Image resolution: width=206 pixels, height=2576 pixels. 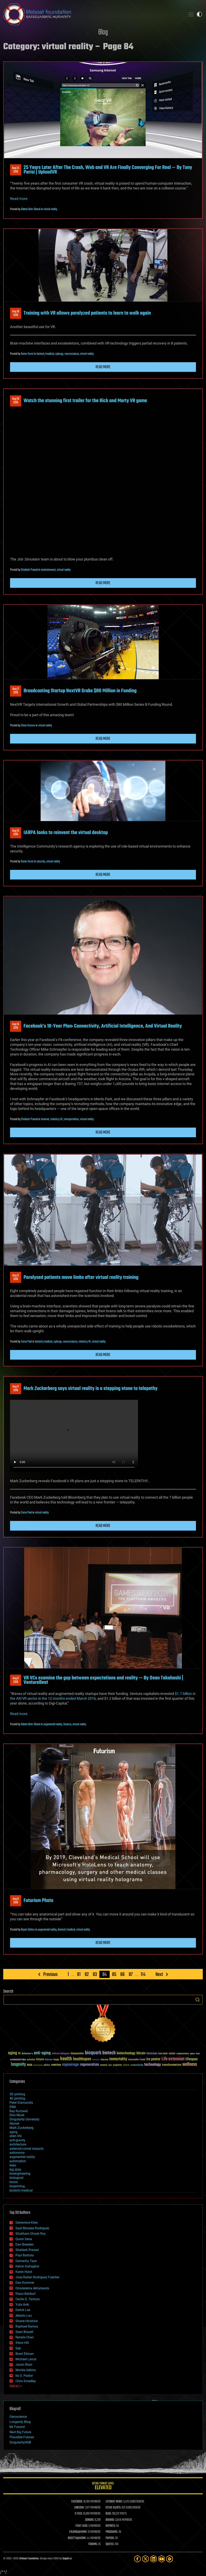 I want to click on DONORS:, so click(x=89, y=2520).